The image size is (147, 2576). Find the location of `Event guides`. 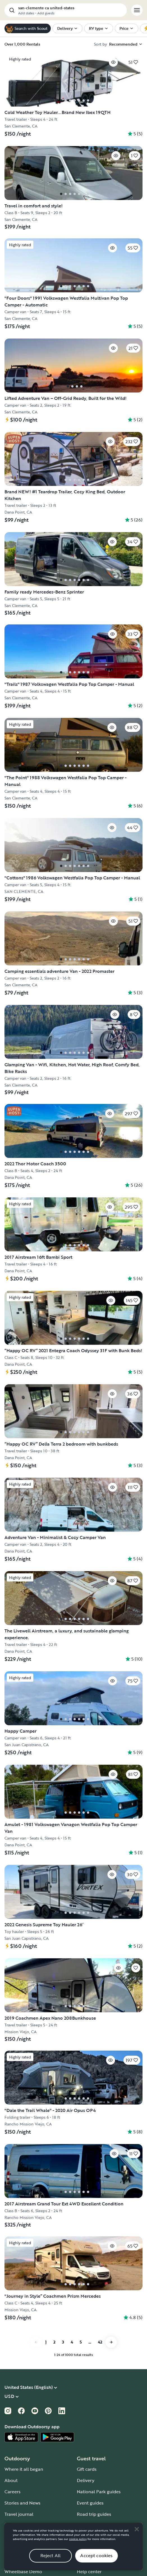

Event guides is located at coordinates (90, 2502).